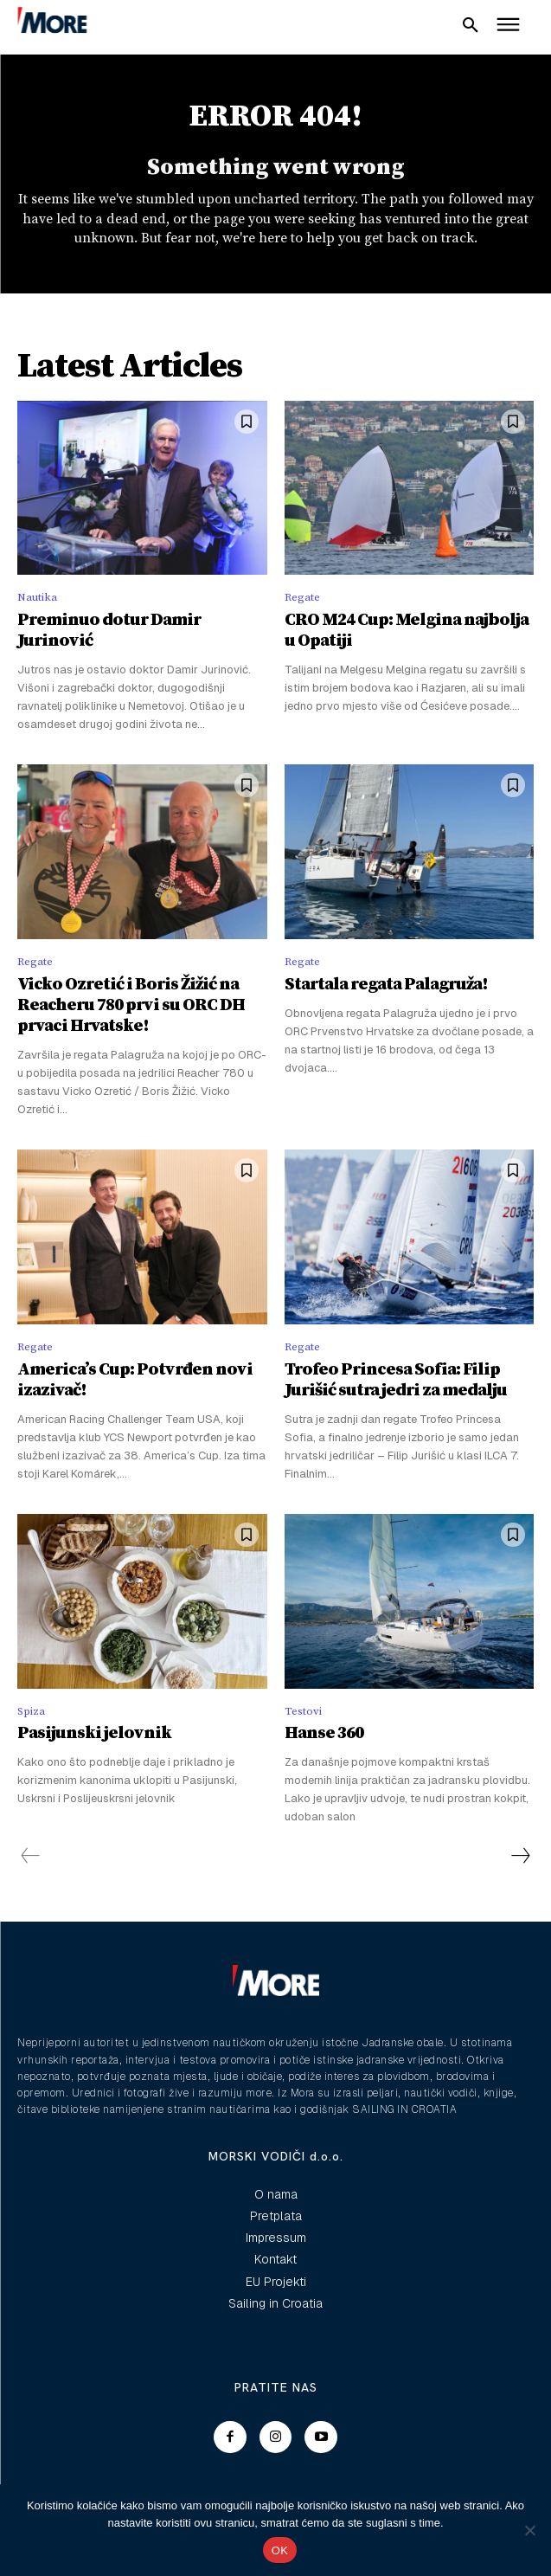  Describe the element at coordinates (324, 1733) in the screenshot. I see `Hanse 360` at that location.